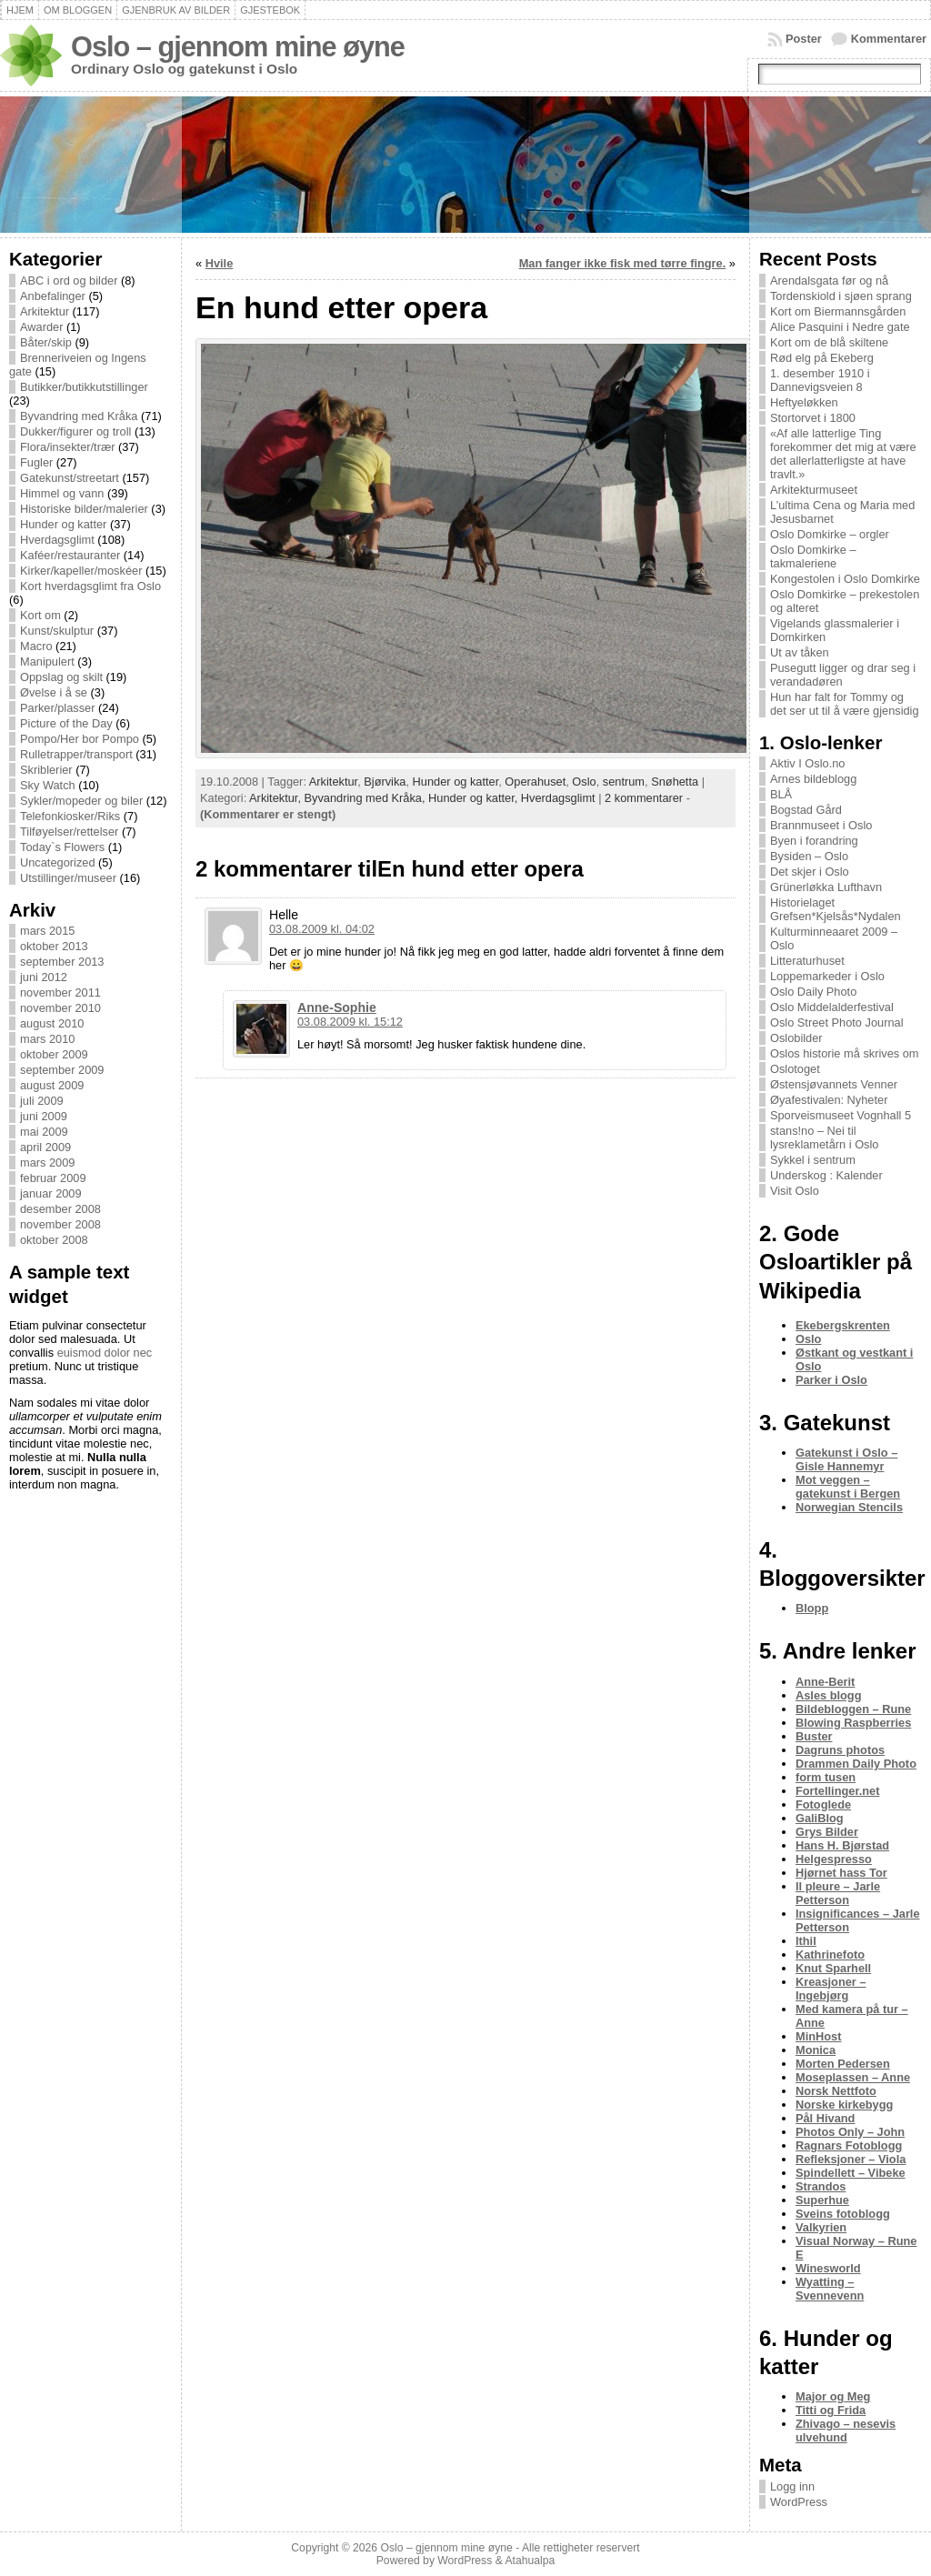 Image resolution: width=931 pixels, height=2576 pixels. Describe the element at coordinates (848, 1486) in the screenshot. I see `Mot veggen – gatekunst i Bergen` at that location.